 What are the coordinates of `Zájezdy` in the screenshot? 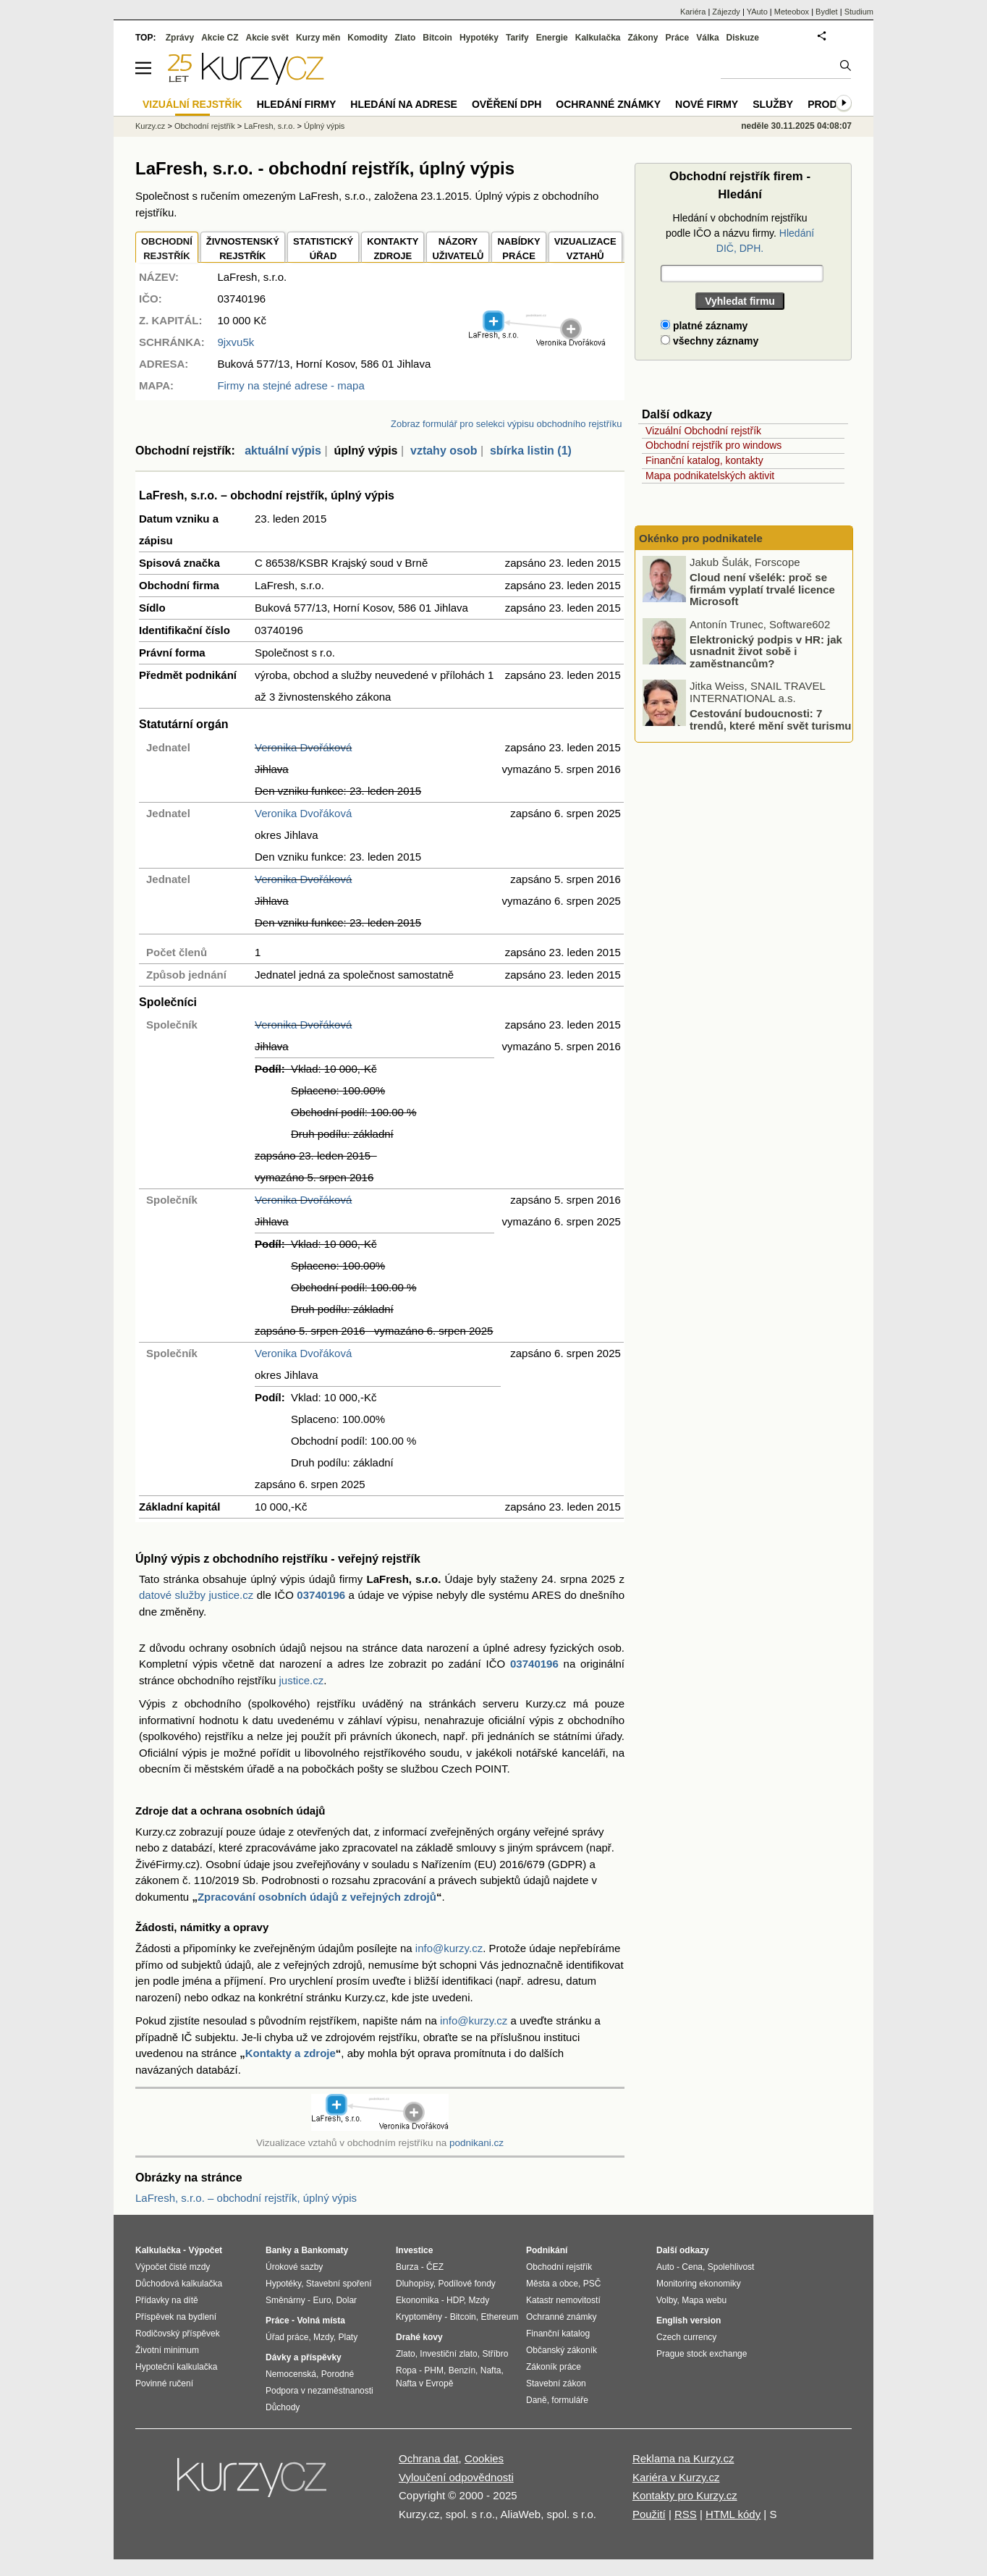 It's located at (726, 11).